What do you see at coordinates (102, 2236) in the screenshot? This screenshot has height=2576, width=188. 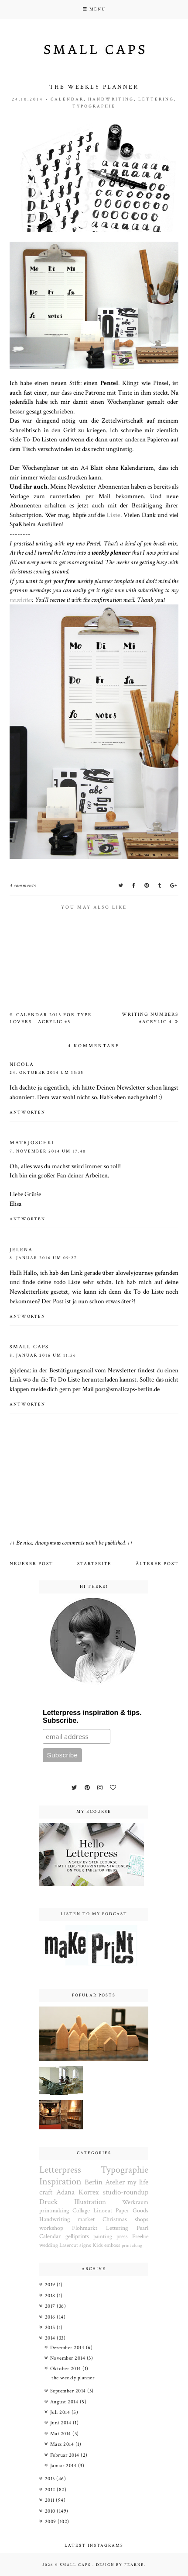 I see `painting` at bounding box center [102, 2236].